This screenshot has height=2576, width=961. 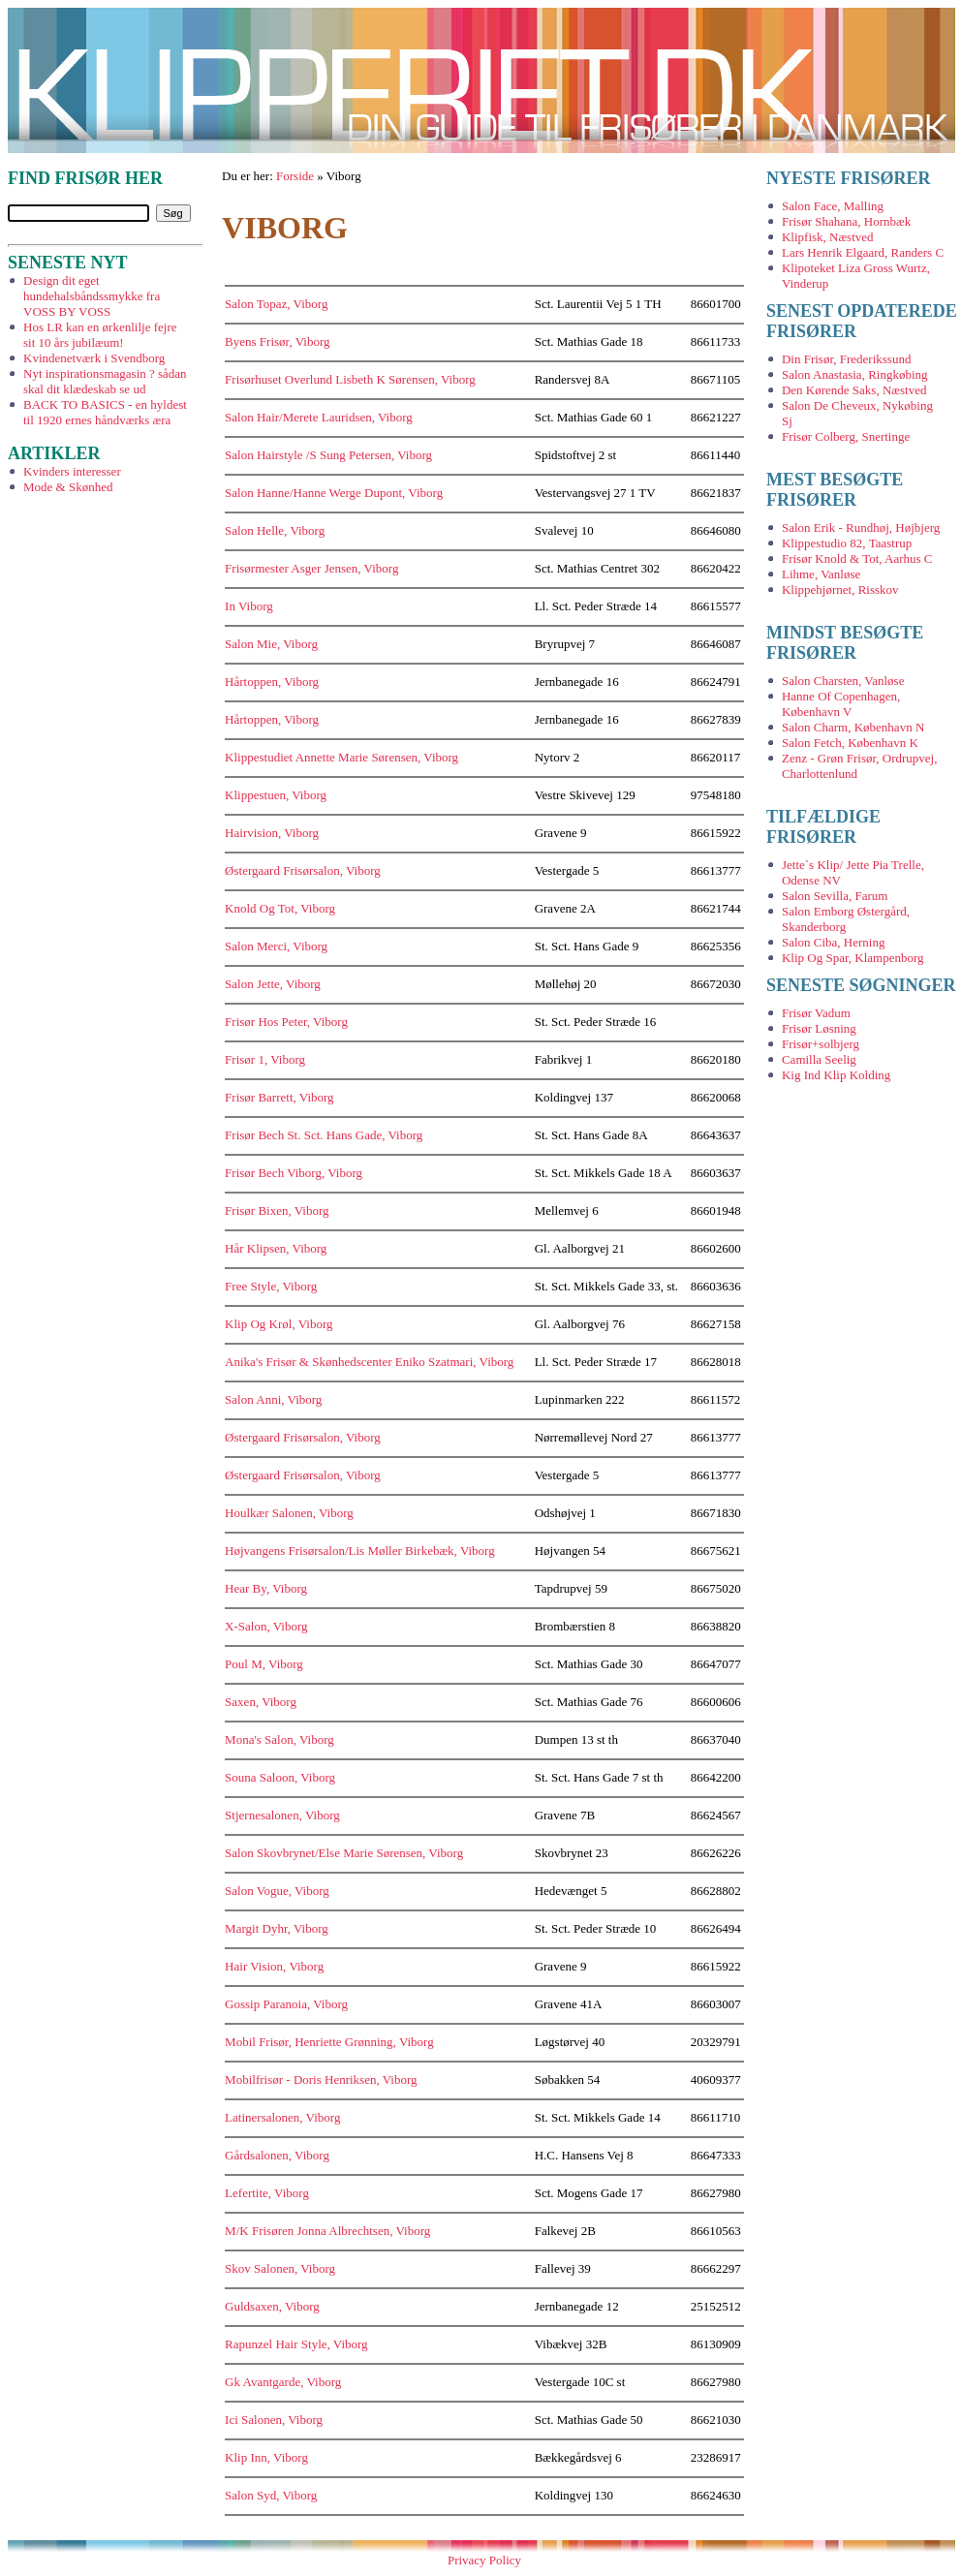 What do you see at coordinates (282, 2117) in the screenshot?
I see `Latinersalonen, Viborg` at bounding box center [282, 2117].